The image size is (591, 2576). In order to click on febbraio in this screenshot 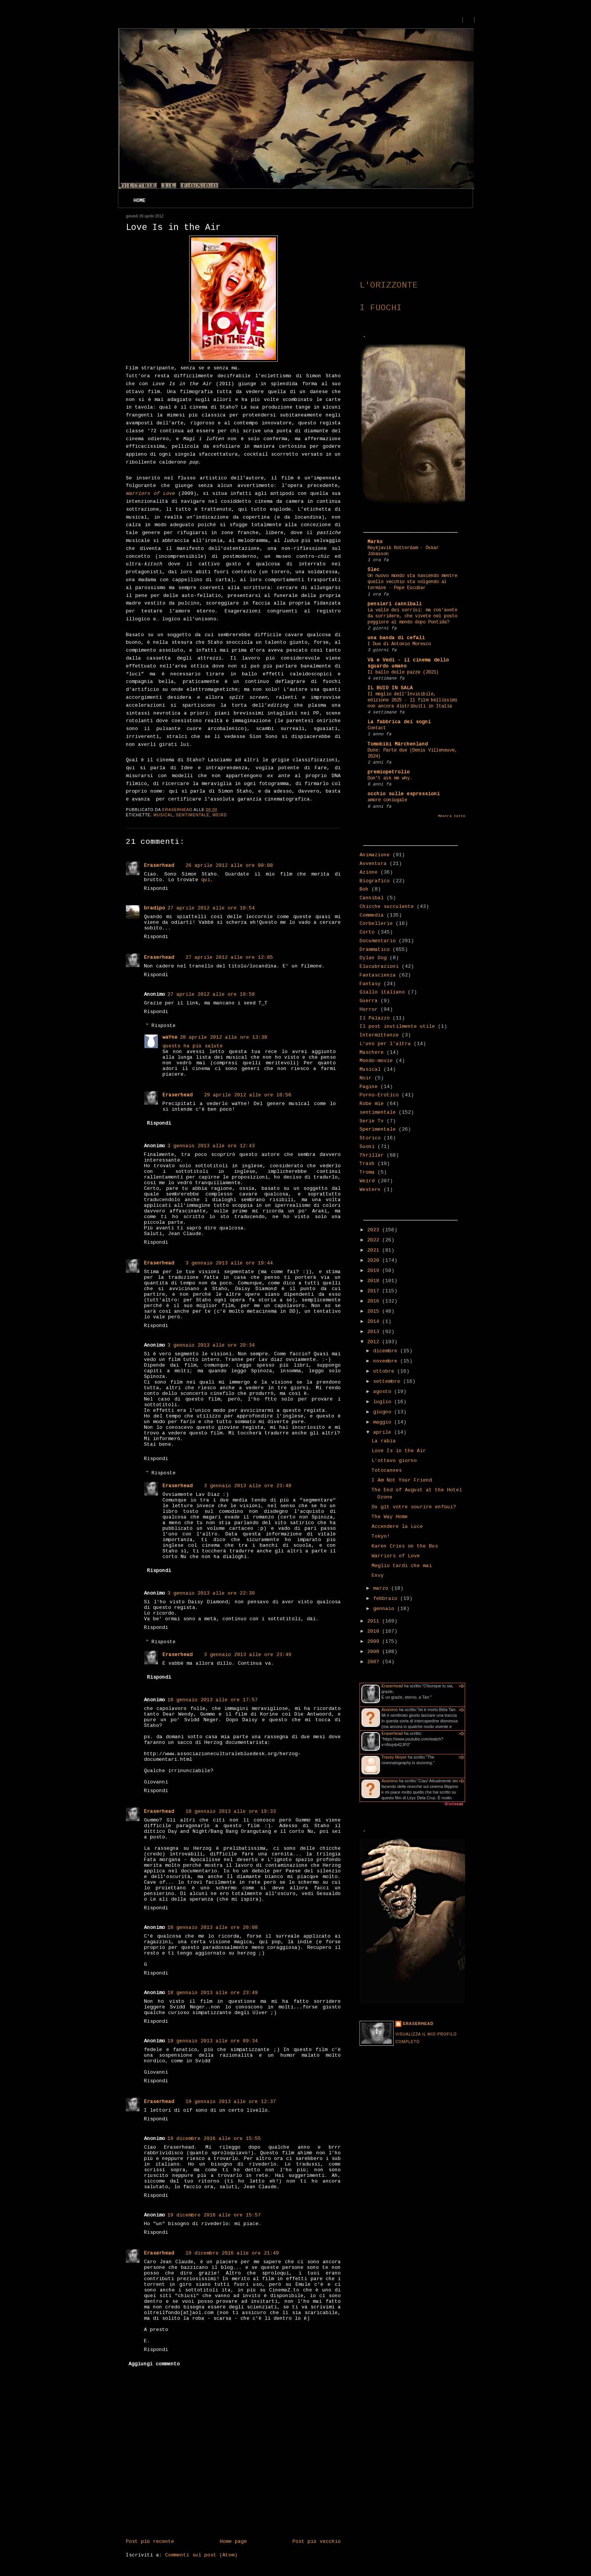, I will do `click(386, 1598)`.